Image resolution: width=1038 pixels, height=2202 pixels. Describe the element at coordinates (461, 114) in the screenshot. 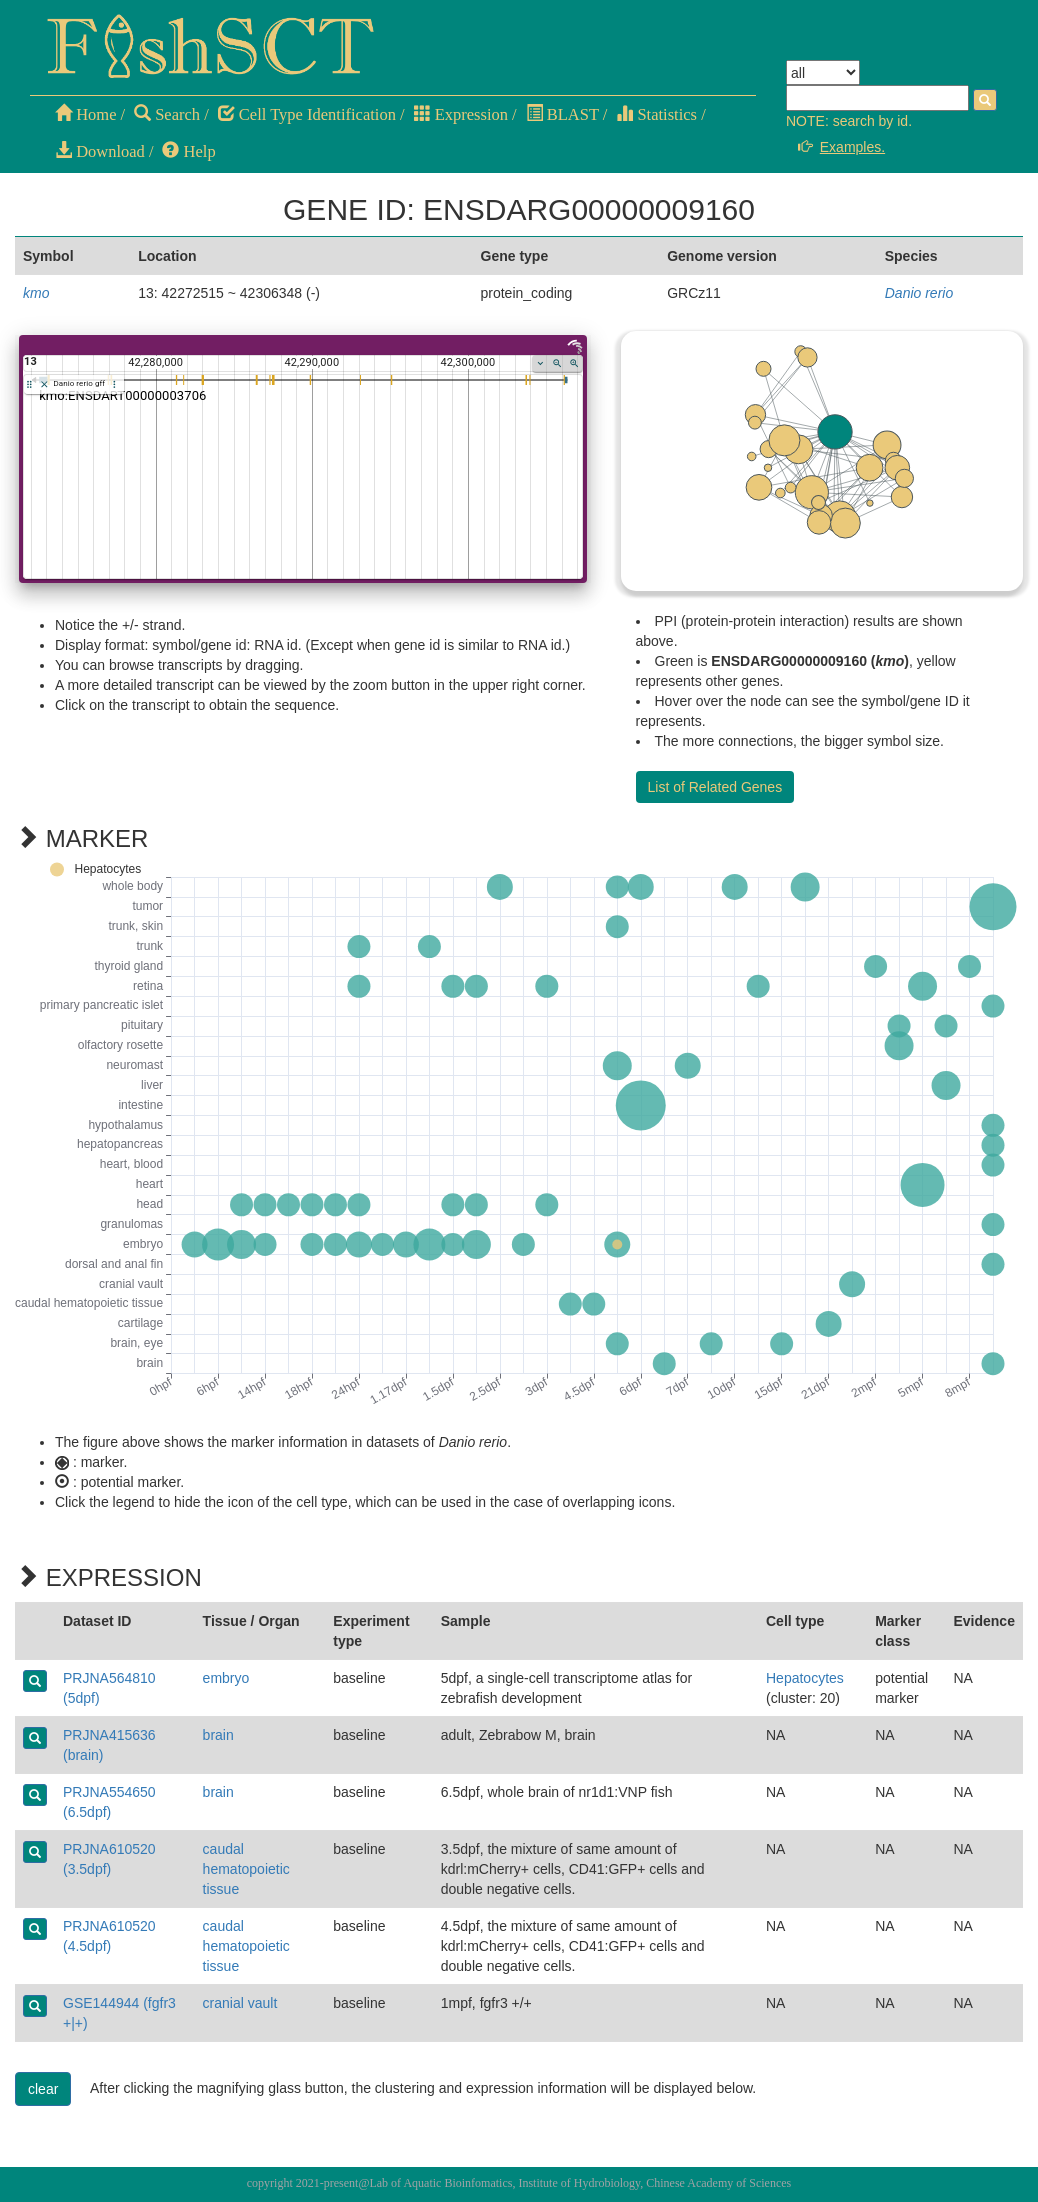

I see `Expression` at that location.